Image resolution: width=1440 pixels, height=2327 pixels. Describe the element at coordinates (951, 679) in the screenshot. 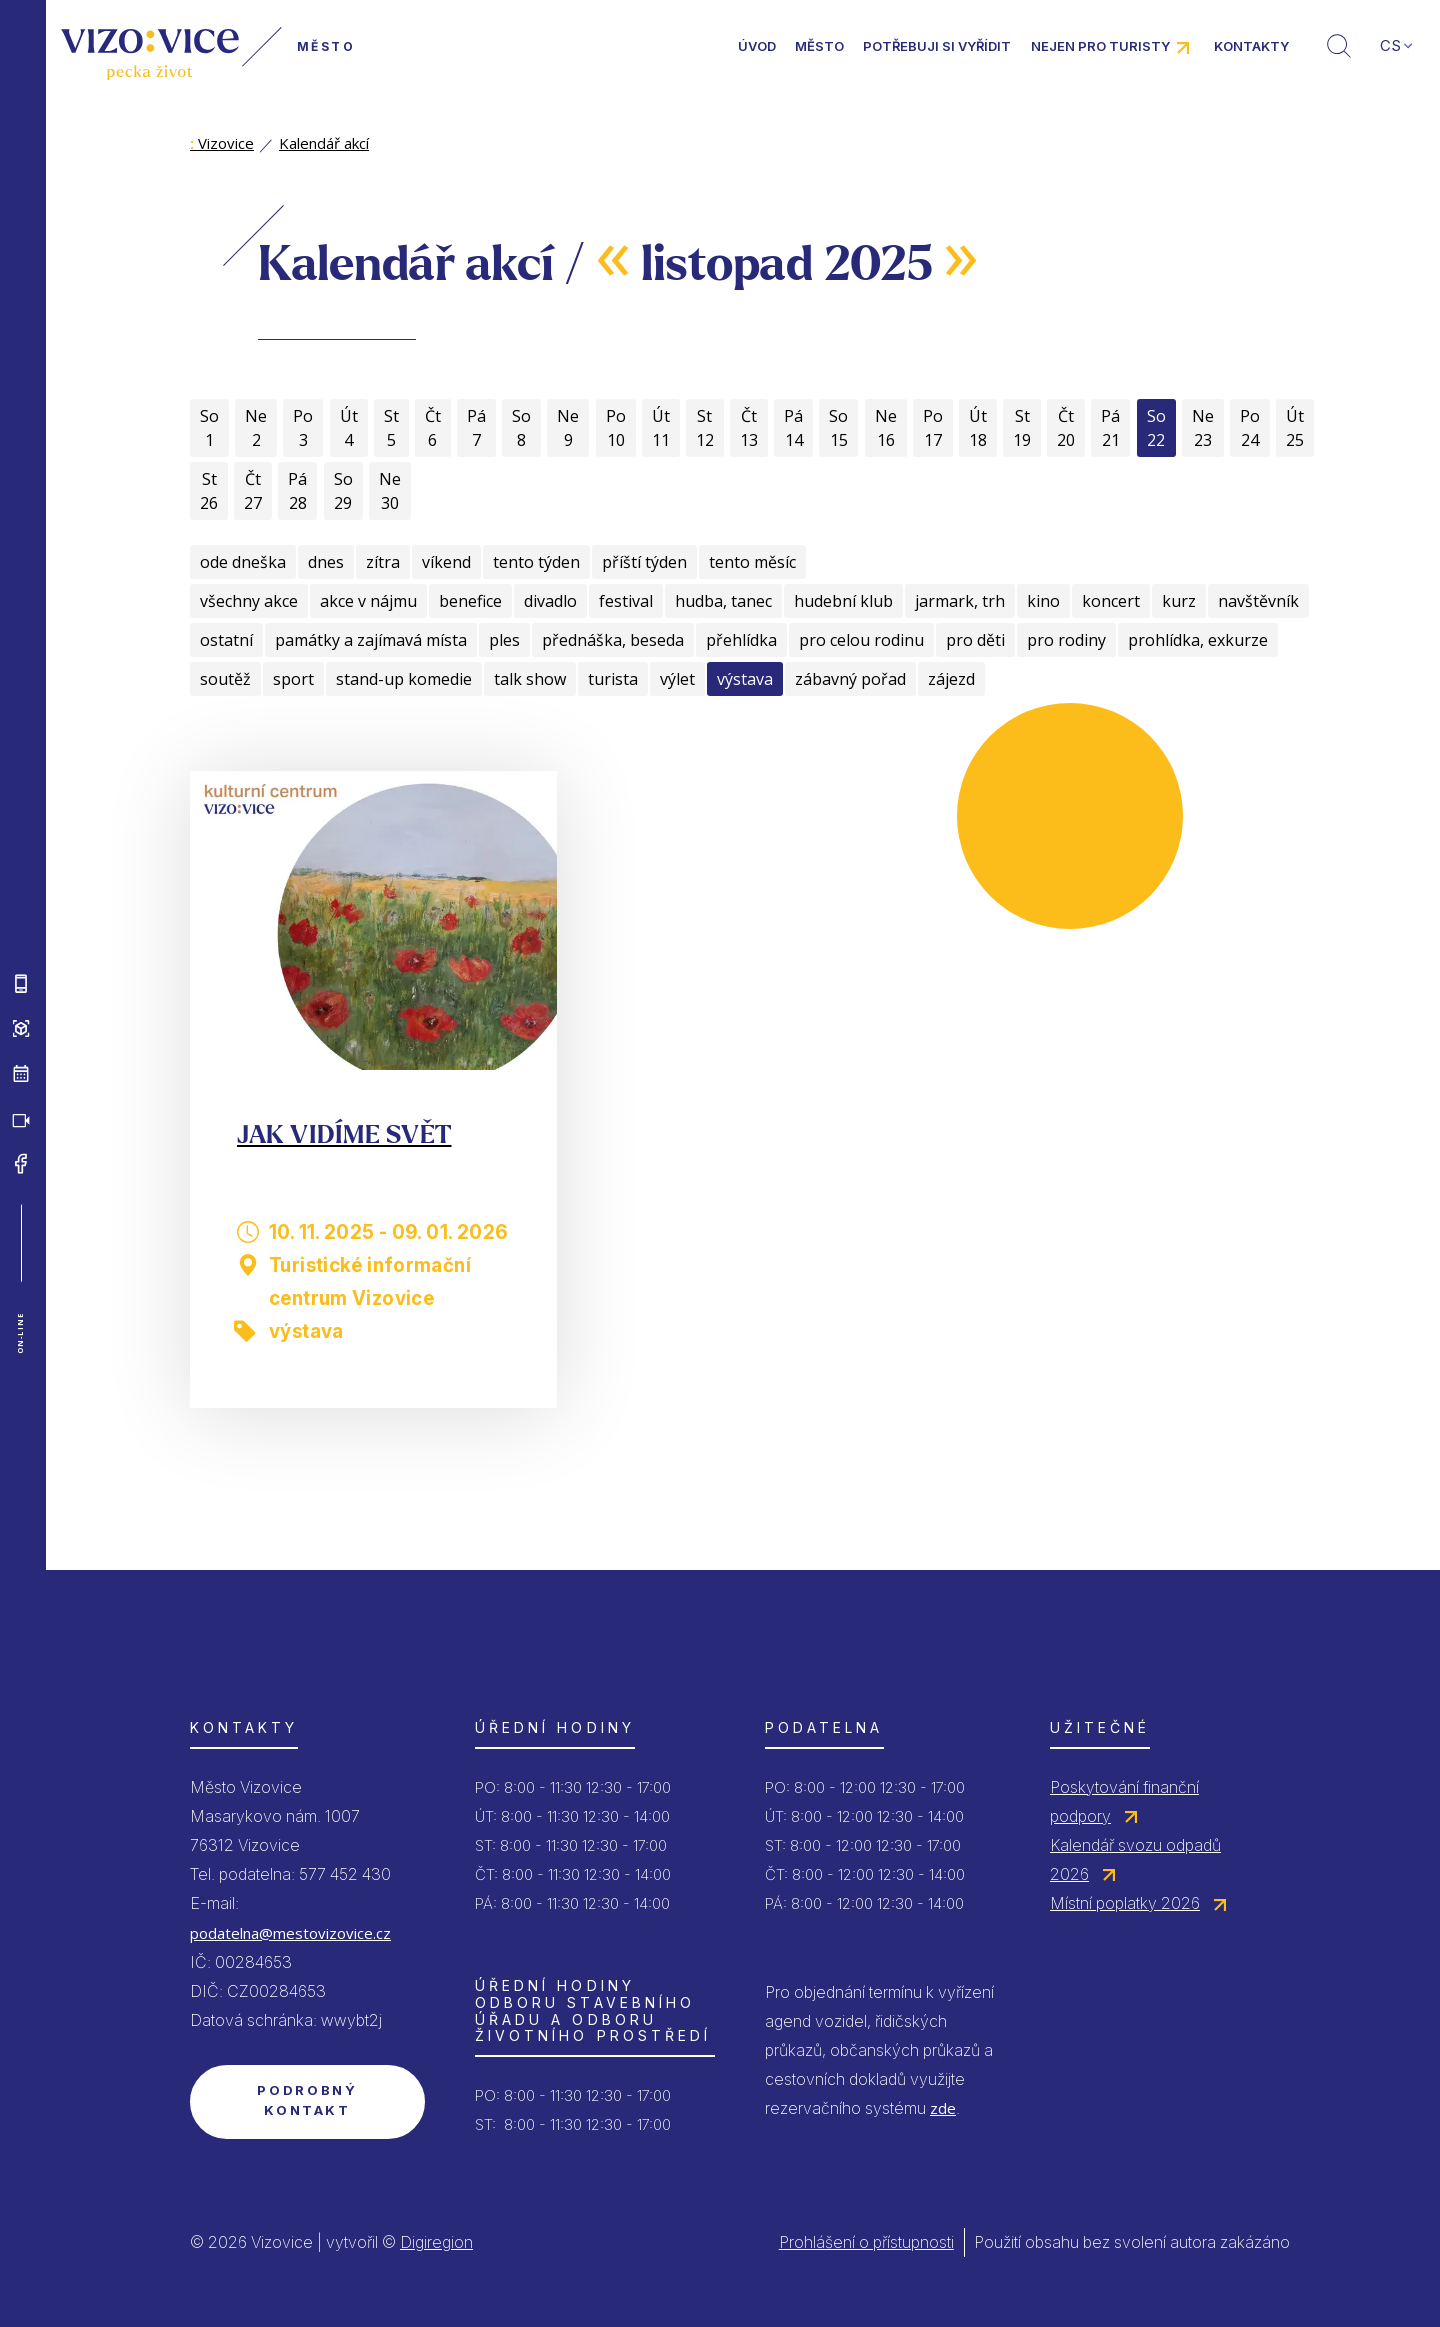

I see `zájezd` at that location.